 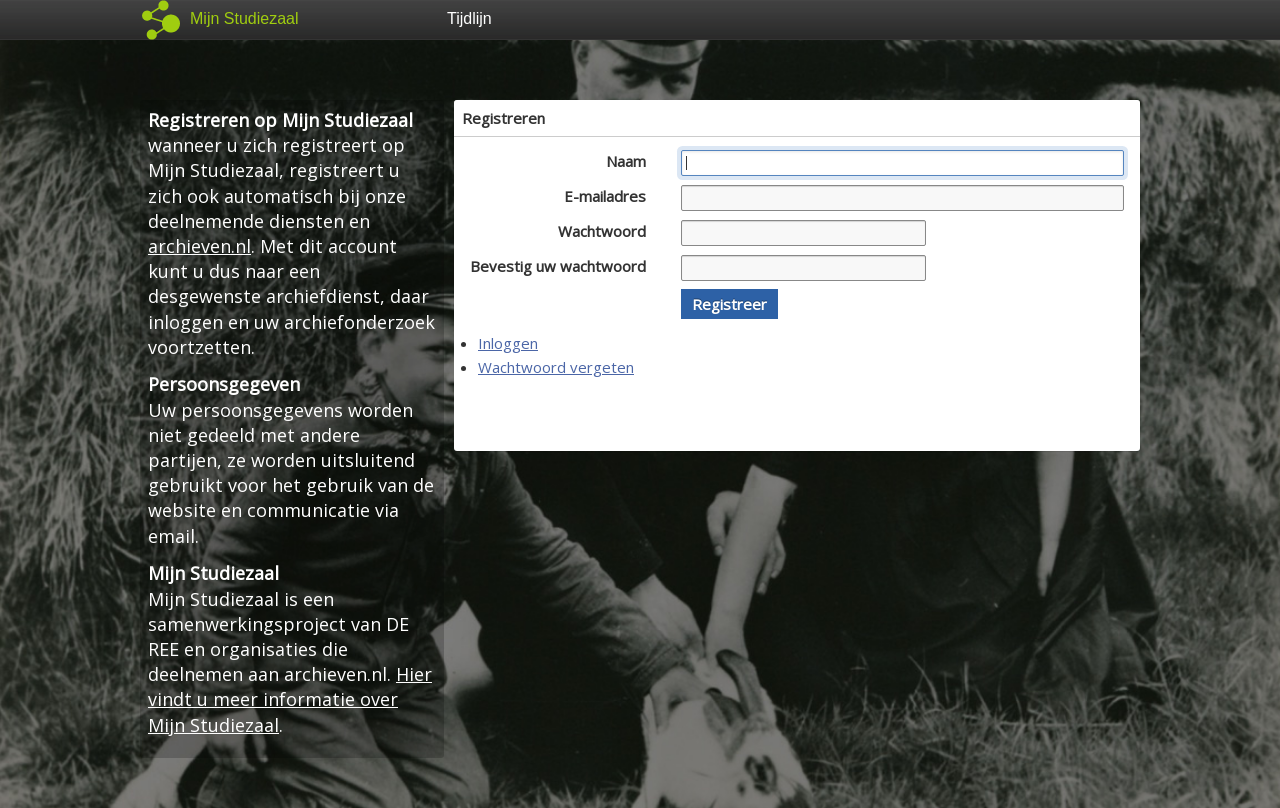 I want to click on Naam, so click(x=631, y=161).